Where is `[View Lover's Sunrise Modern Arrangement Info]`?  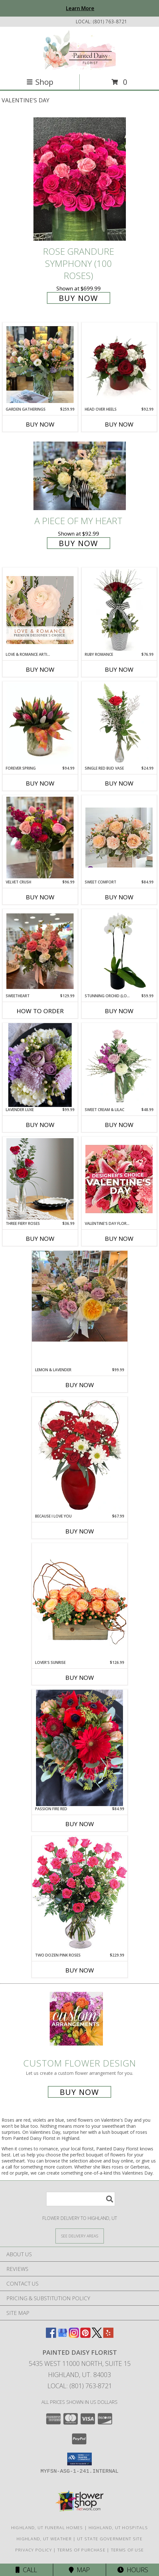 [View Lover's Sunrise Modern Arrangement Info] is located at coordinates (79, 1601).